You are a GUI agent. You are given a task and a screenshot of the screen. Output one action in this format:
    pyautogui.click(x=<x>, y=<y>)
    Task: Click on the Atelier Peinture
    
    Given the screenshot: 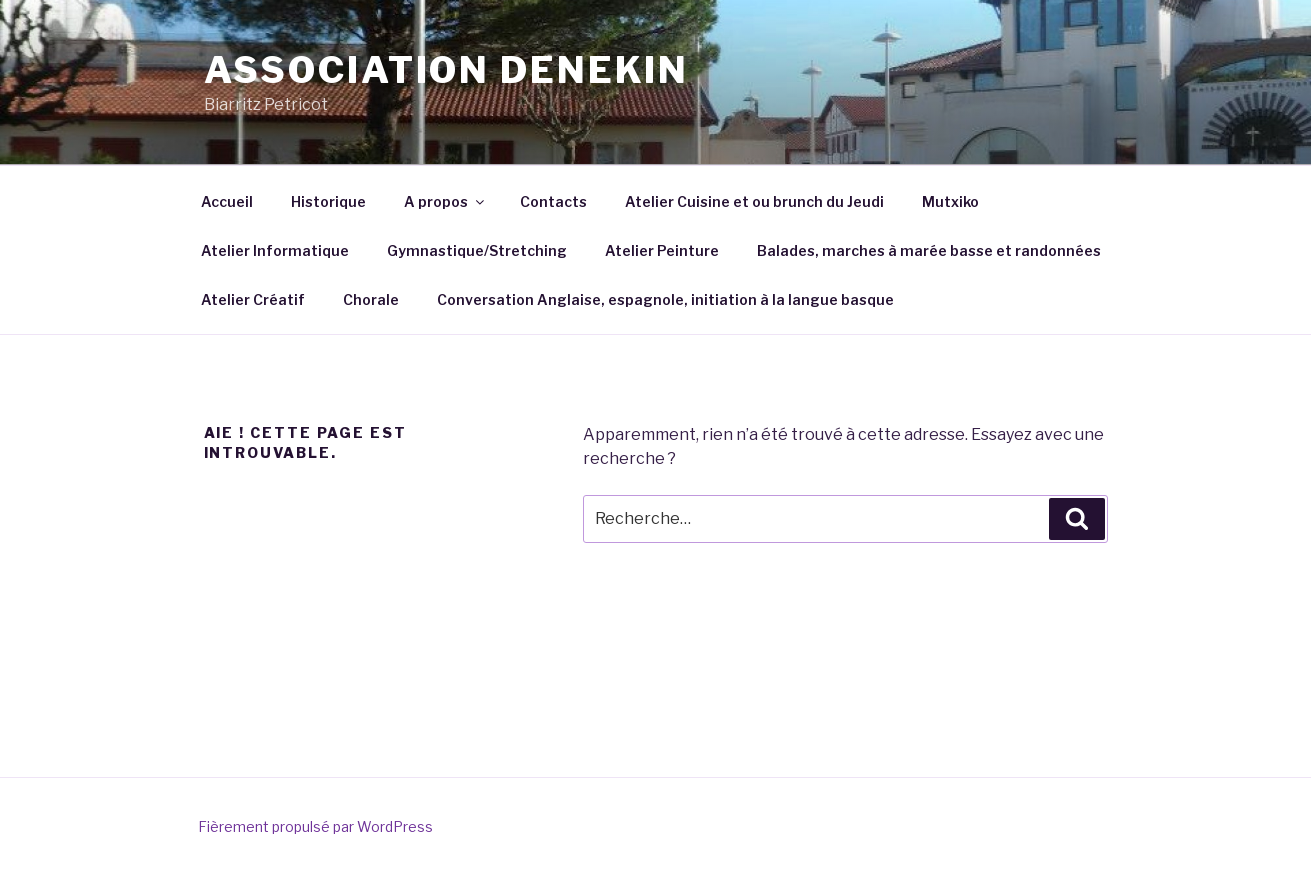 What is the action you would take?
    pyautogui.click(x=662, y=250)
    